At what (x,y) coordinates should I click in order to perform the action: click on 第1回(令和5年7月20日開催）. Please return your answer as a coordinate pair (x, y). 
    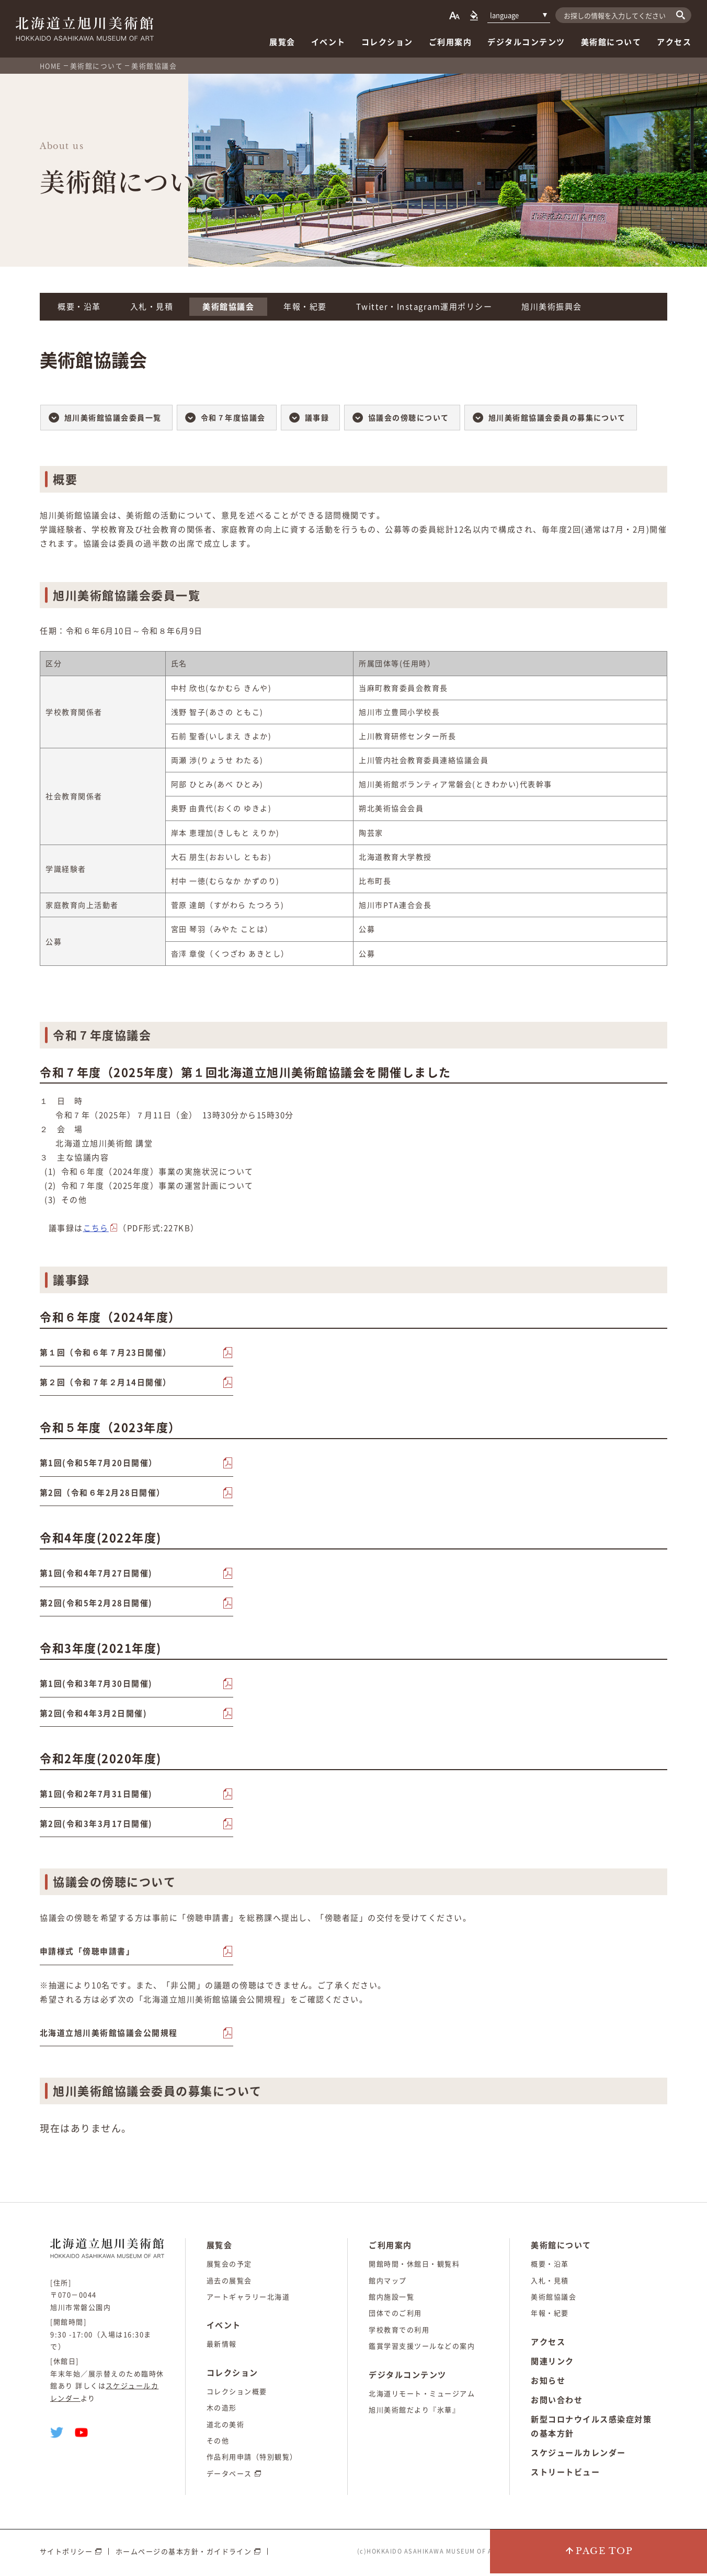
    Looking at the image, I should click on (98, 1463).